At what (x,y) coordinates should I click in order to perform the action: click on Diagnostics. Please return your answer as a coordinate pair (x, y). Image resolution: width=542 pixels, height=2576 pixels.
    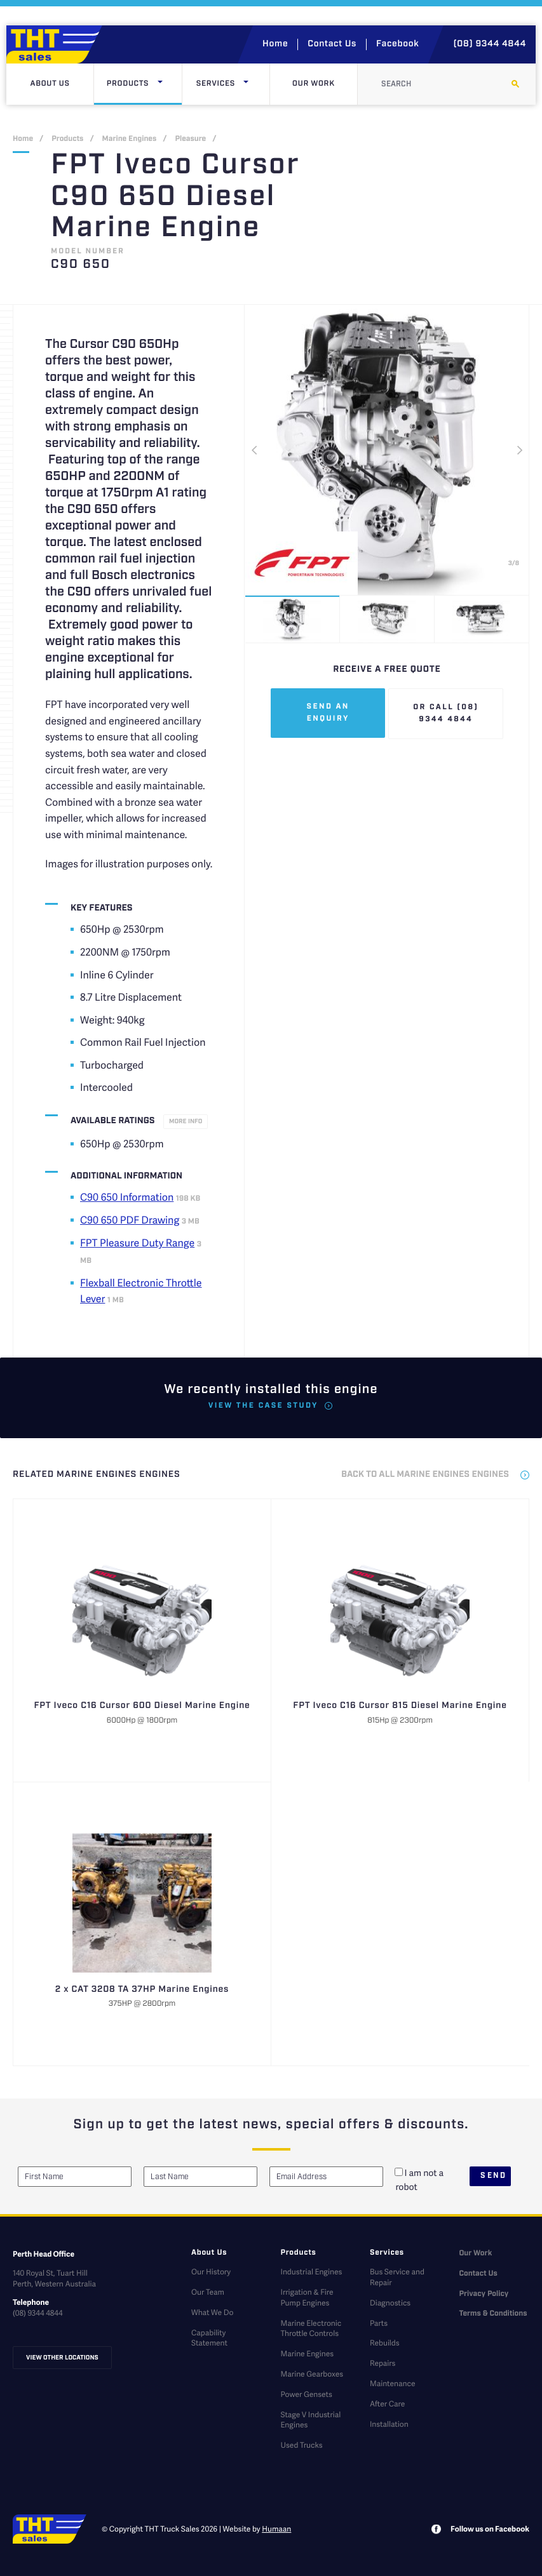
    Looking at the image, I should click on (390, 2302).